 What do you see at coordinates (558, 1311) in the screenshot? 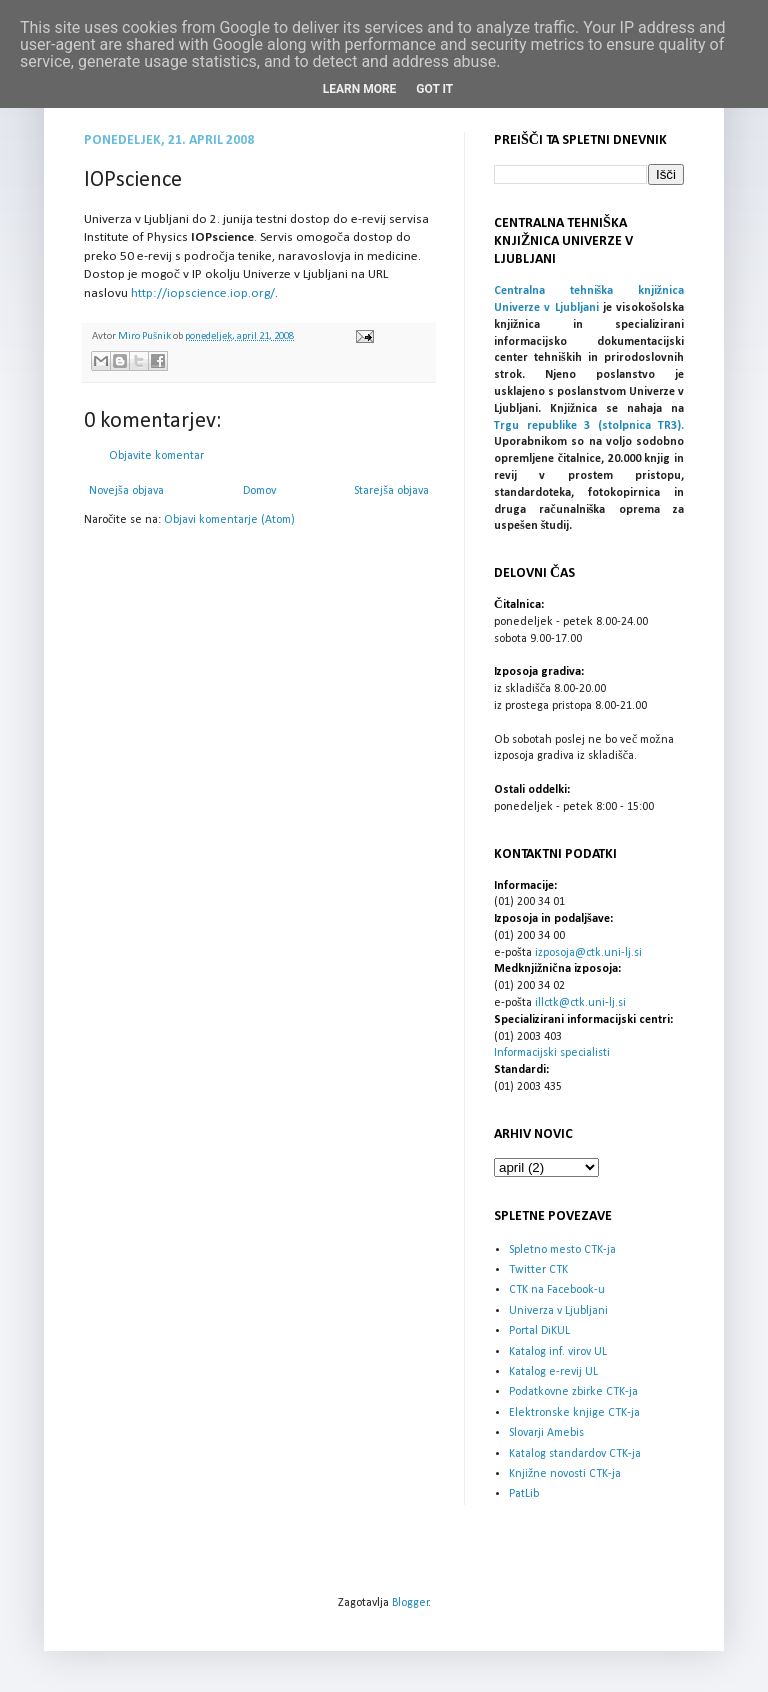
I see `Univerza v Ljubljani` at bounding box center [558, 1311].